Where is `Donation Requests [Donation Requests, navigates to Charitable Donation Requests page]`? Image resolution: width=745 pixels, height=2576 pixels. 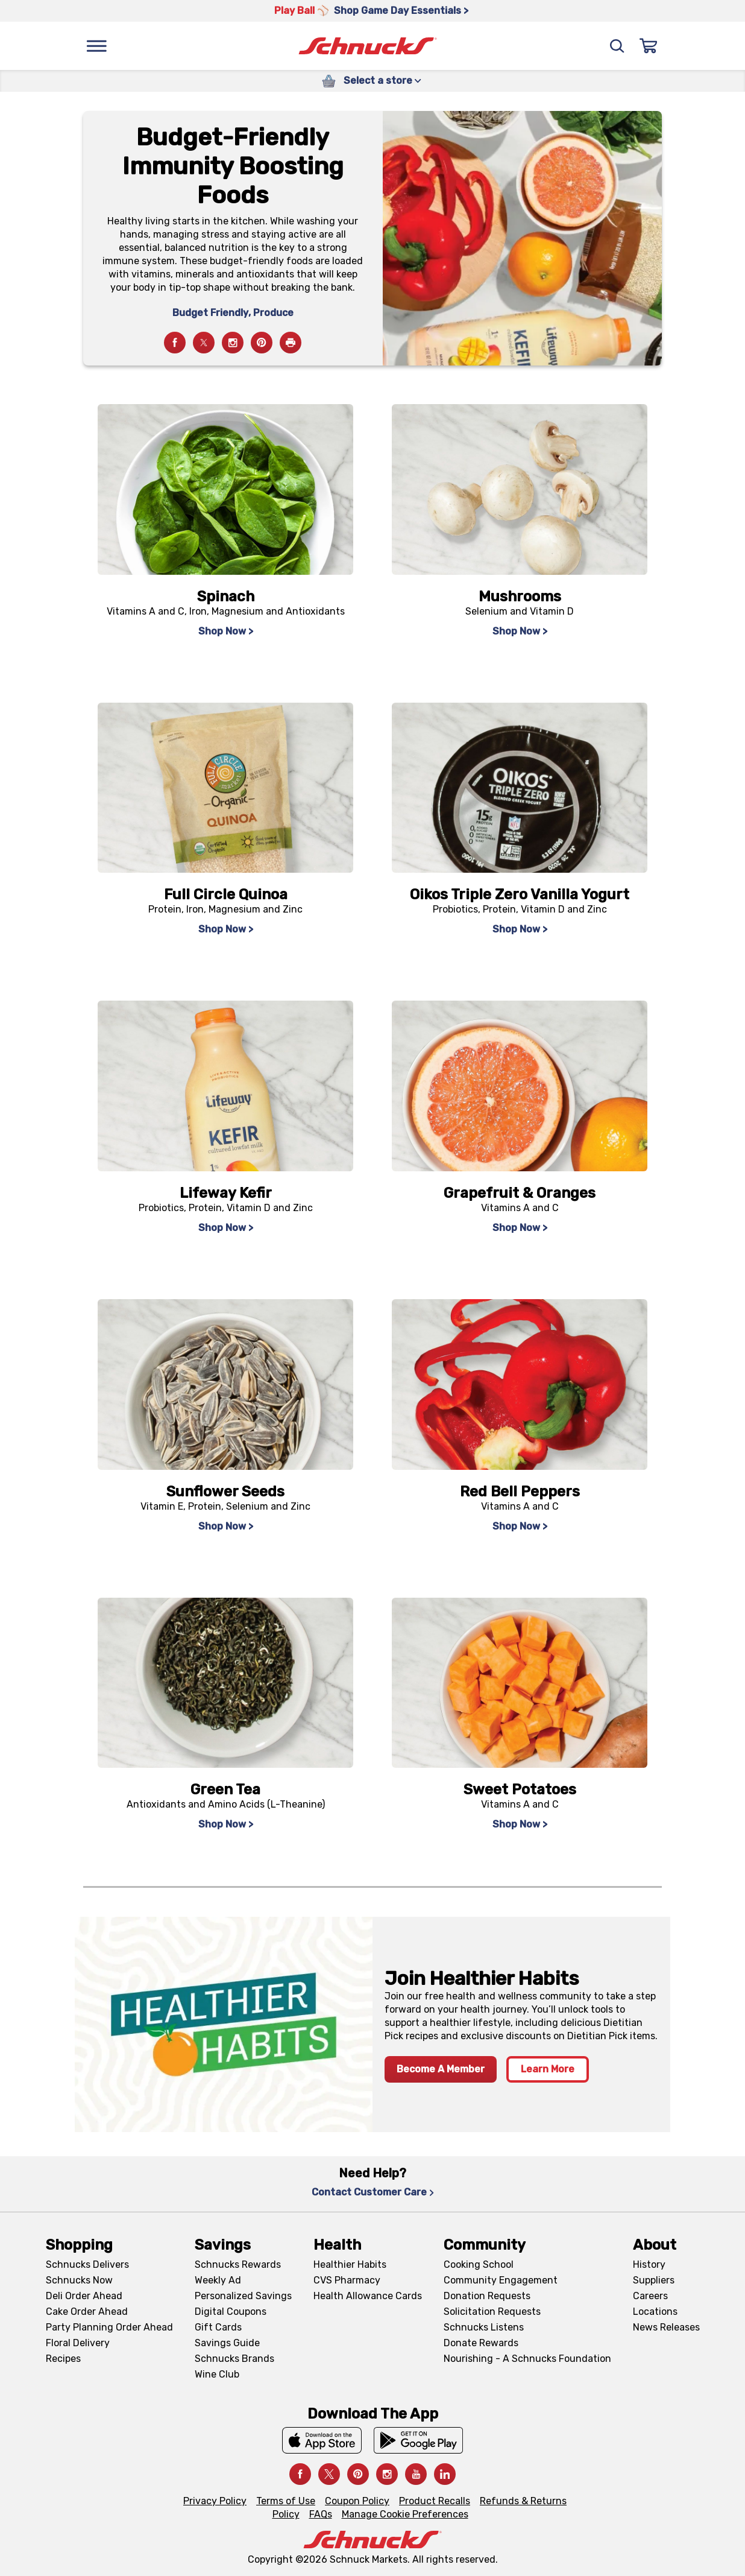
Donation Requests [Donation Requests, navigates to Charitable Donation Requests page] is located at coordinates (487, 2296).